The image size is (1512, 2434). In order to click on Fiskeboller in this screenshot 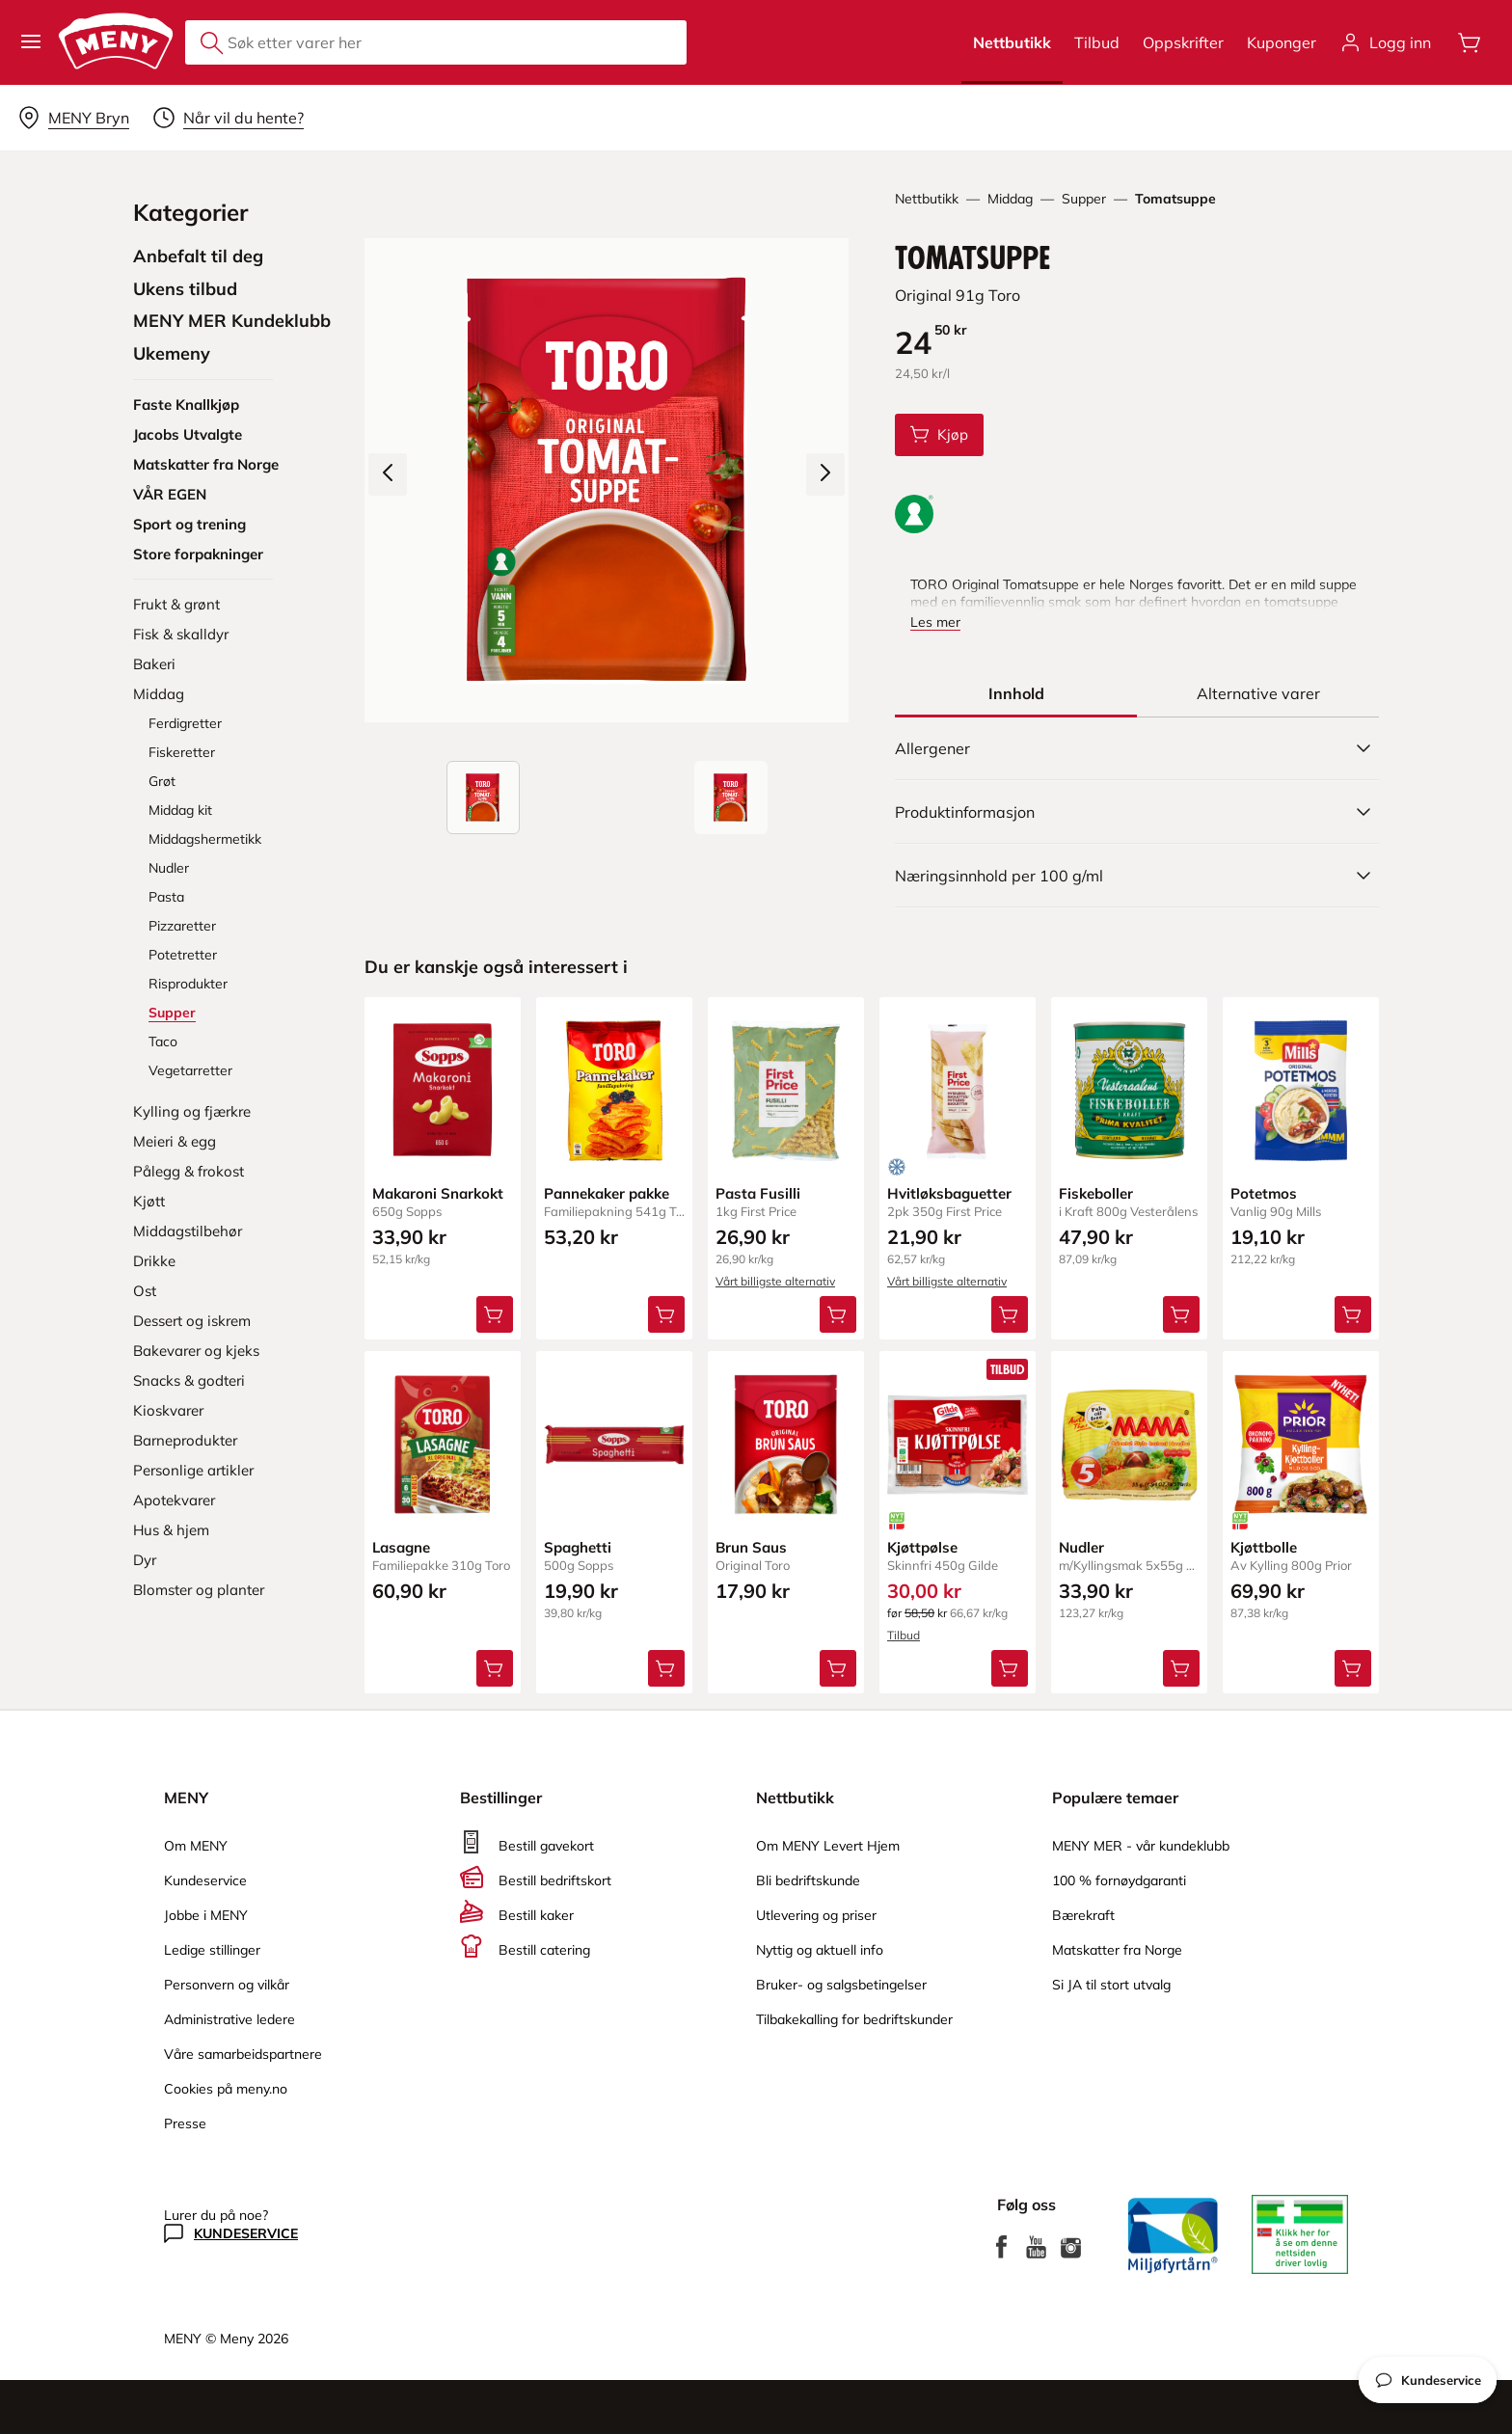, I will do `click(1096, 1193)`.